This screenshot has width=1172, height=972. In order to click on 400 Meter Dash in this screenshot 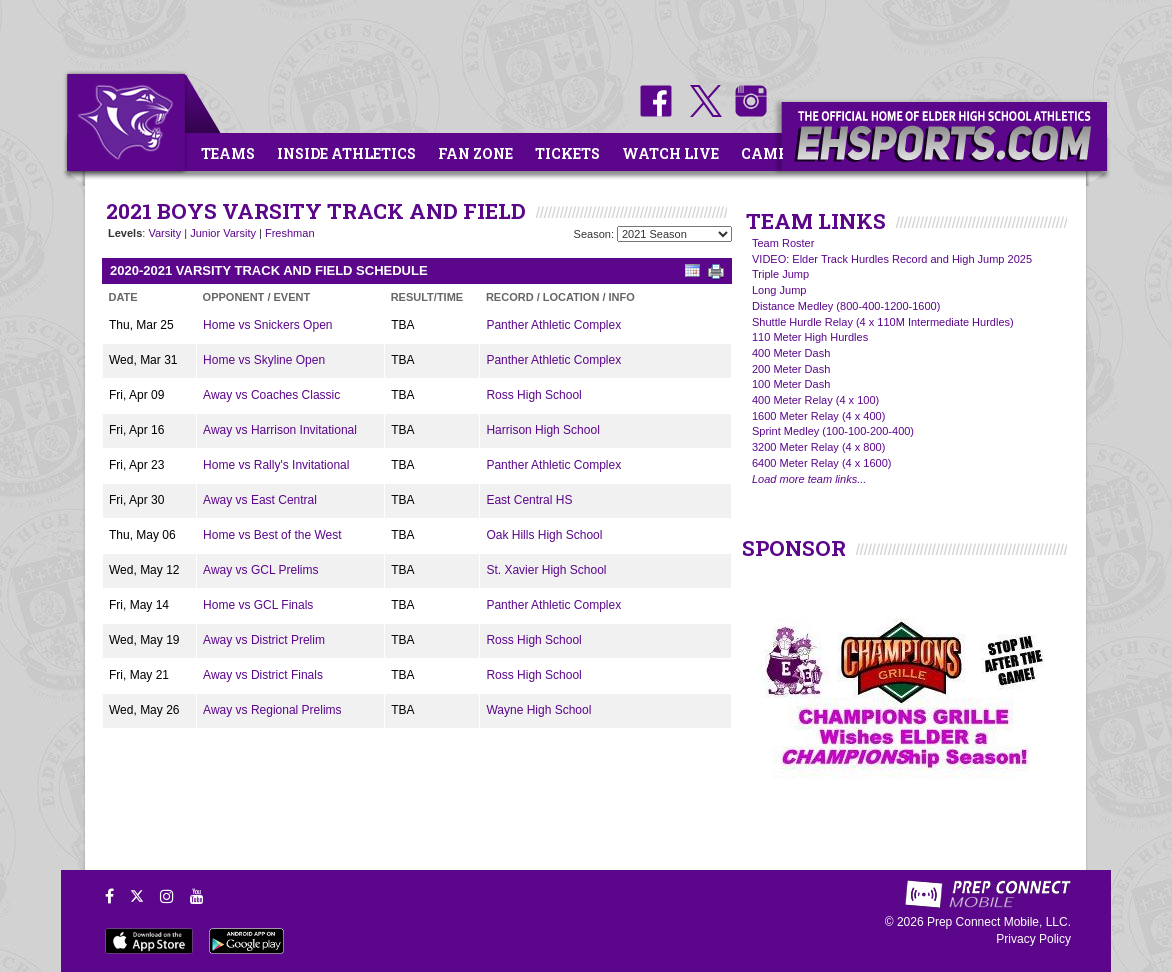, I will do `click(791, 353)`.